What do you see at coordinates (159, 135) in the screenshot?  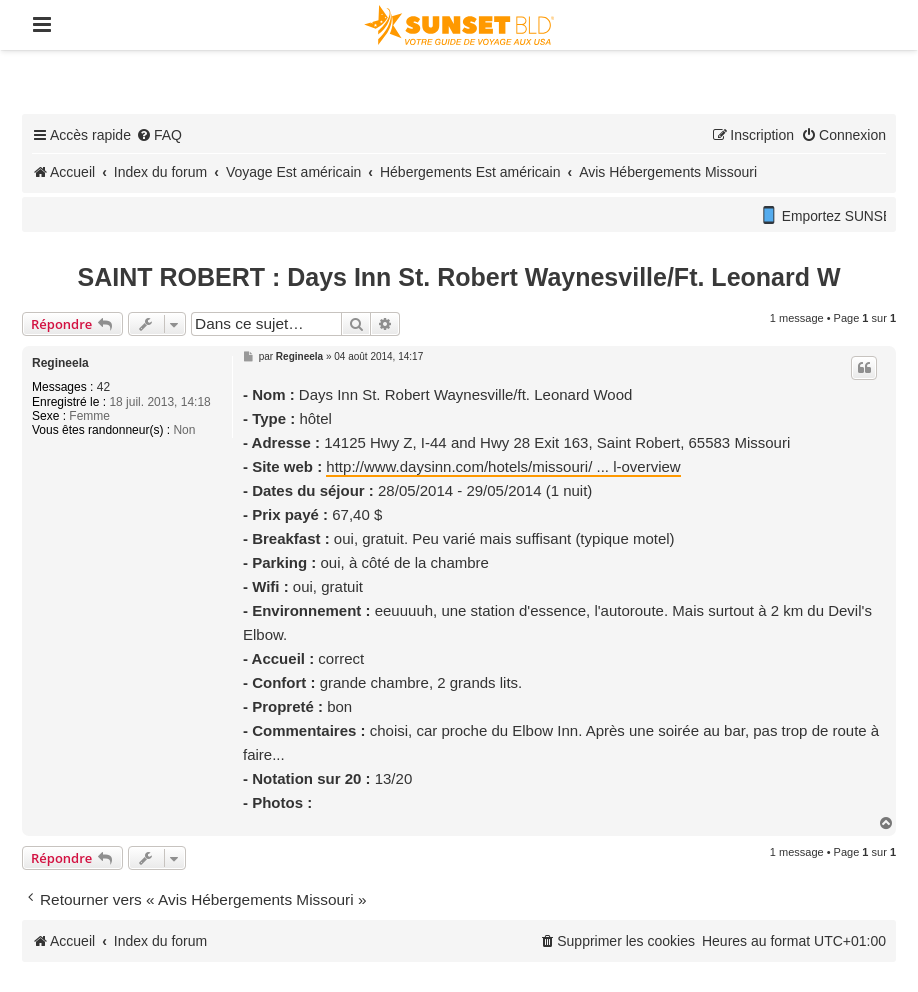 I see `[menuitem]` at bounding box center [159, 135].